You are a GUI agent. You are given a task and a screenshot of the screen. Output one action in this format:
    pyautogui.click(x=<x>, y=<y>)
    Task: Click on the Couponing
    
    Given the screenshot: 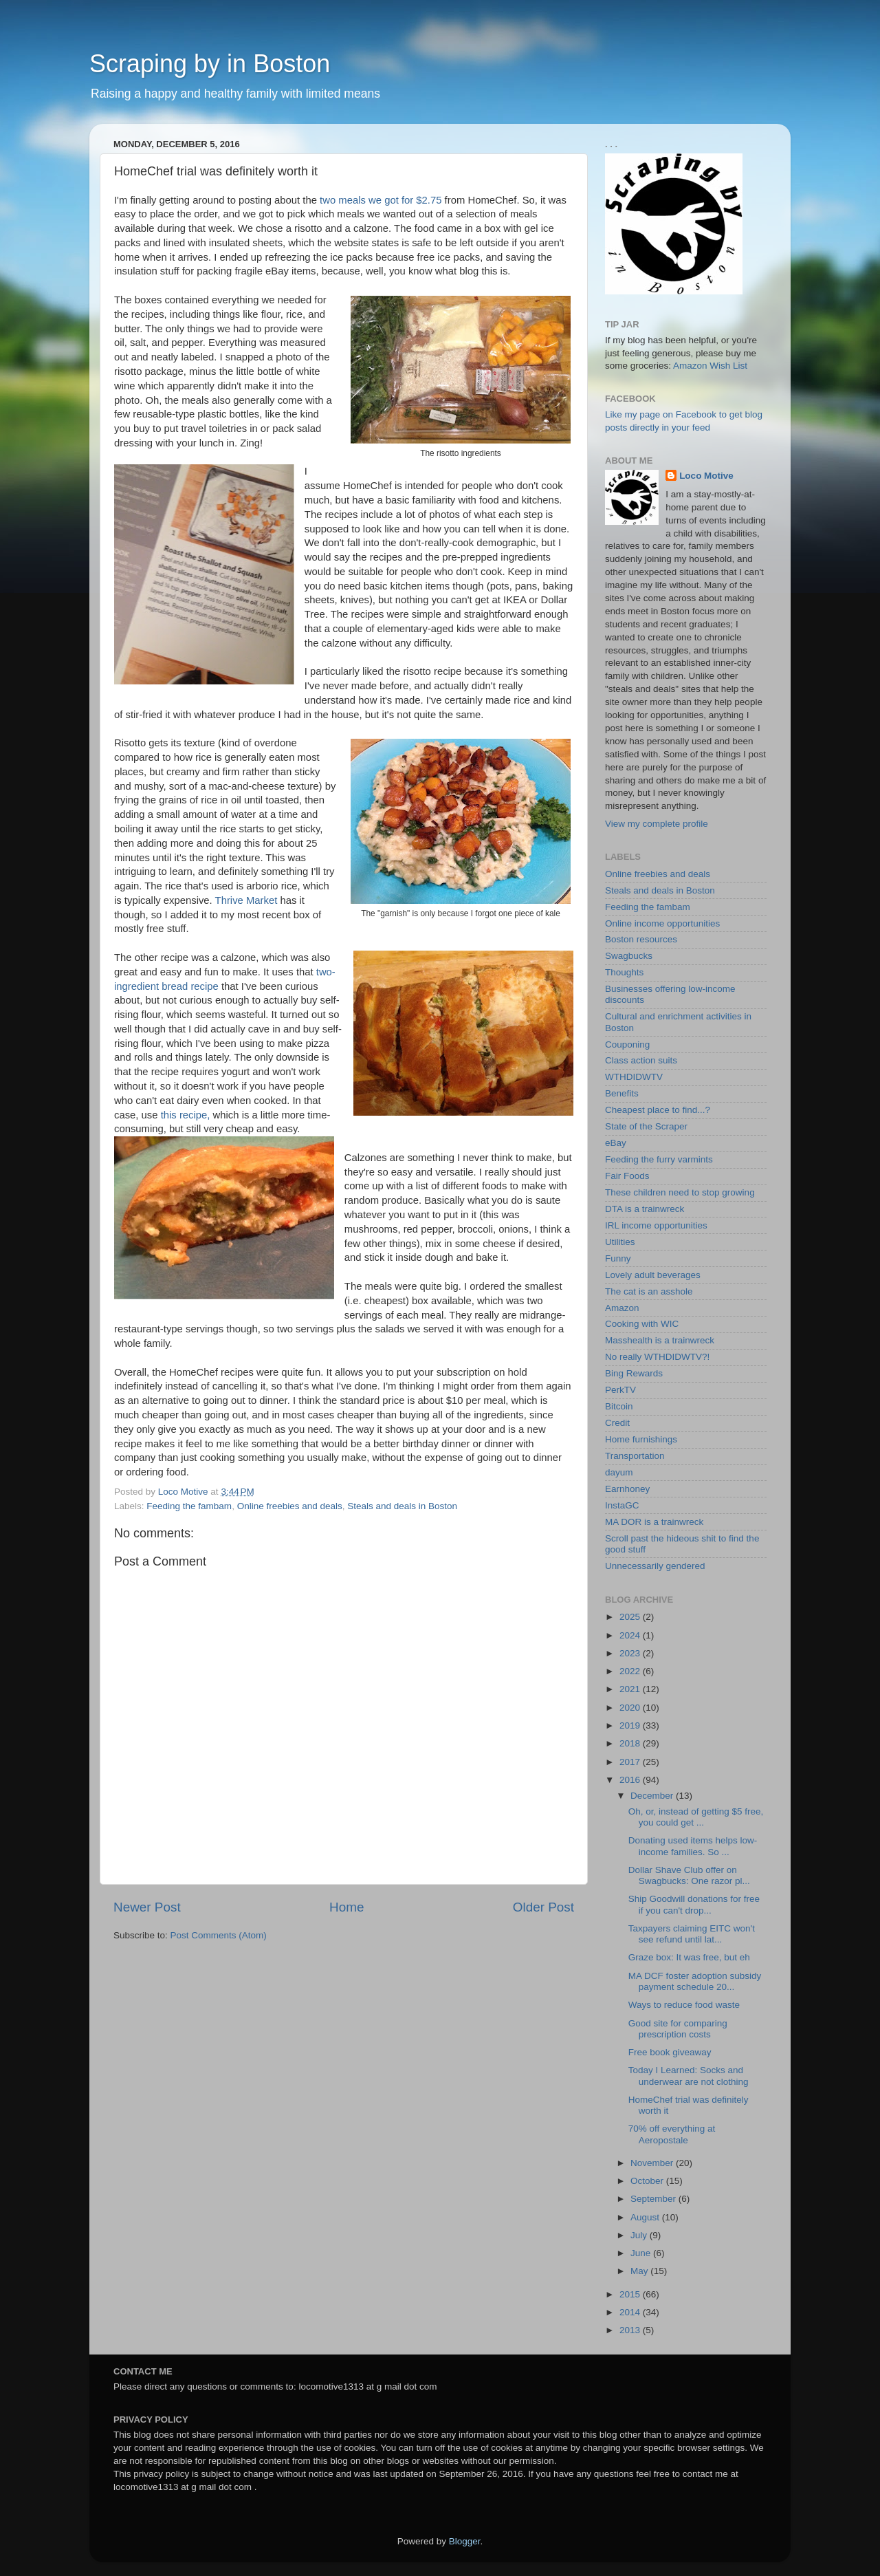 What is the action you would take?
    pyautogui.click(x=627, y=1044)
    